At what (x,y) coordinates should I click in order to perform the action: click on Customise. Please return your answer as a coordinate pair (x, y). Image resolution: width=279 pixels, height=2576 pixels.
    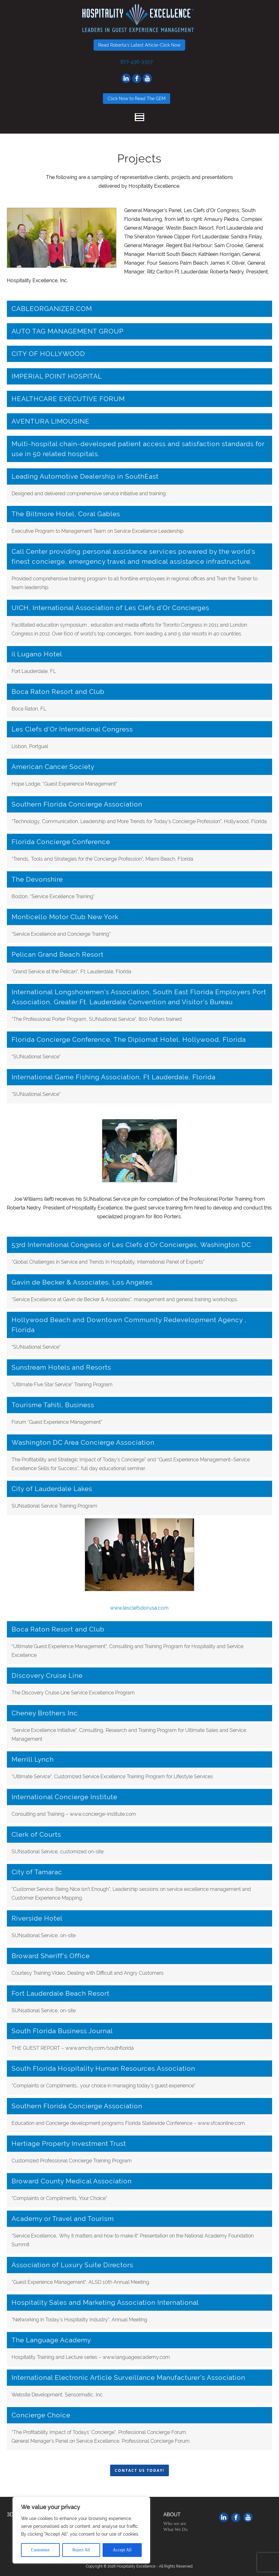
    Looking at the image, I should click on (40, 2550).